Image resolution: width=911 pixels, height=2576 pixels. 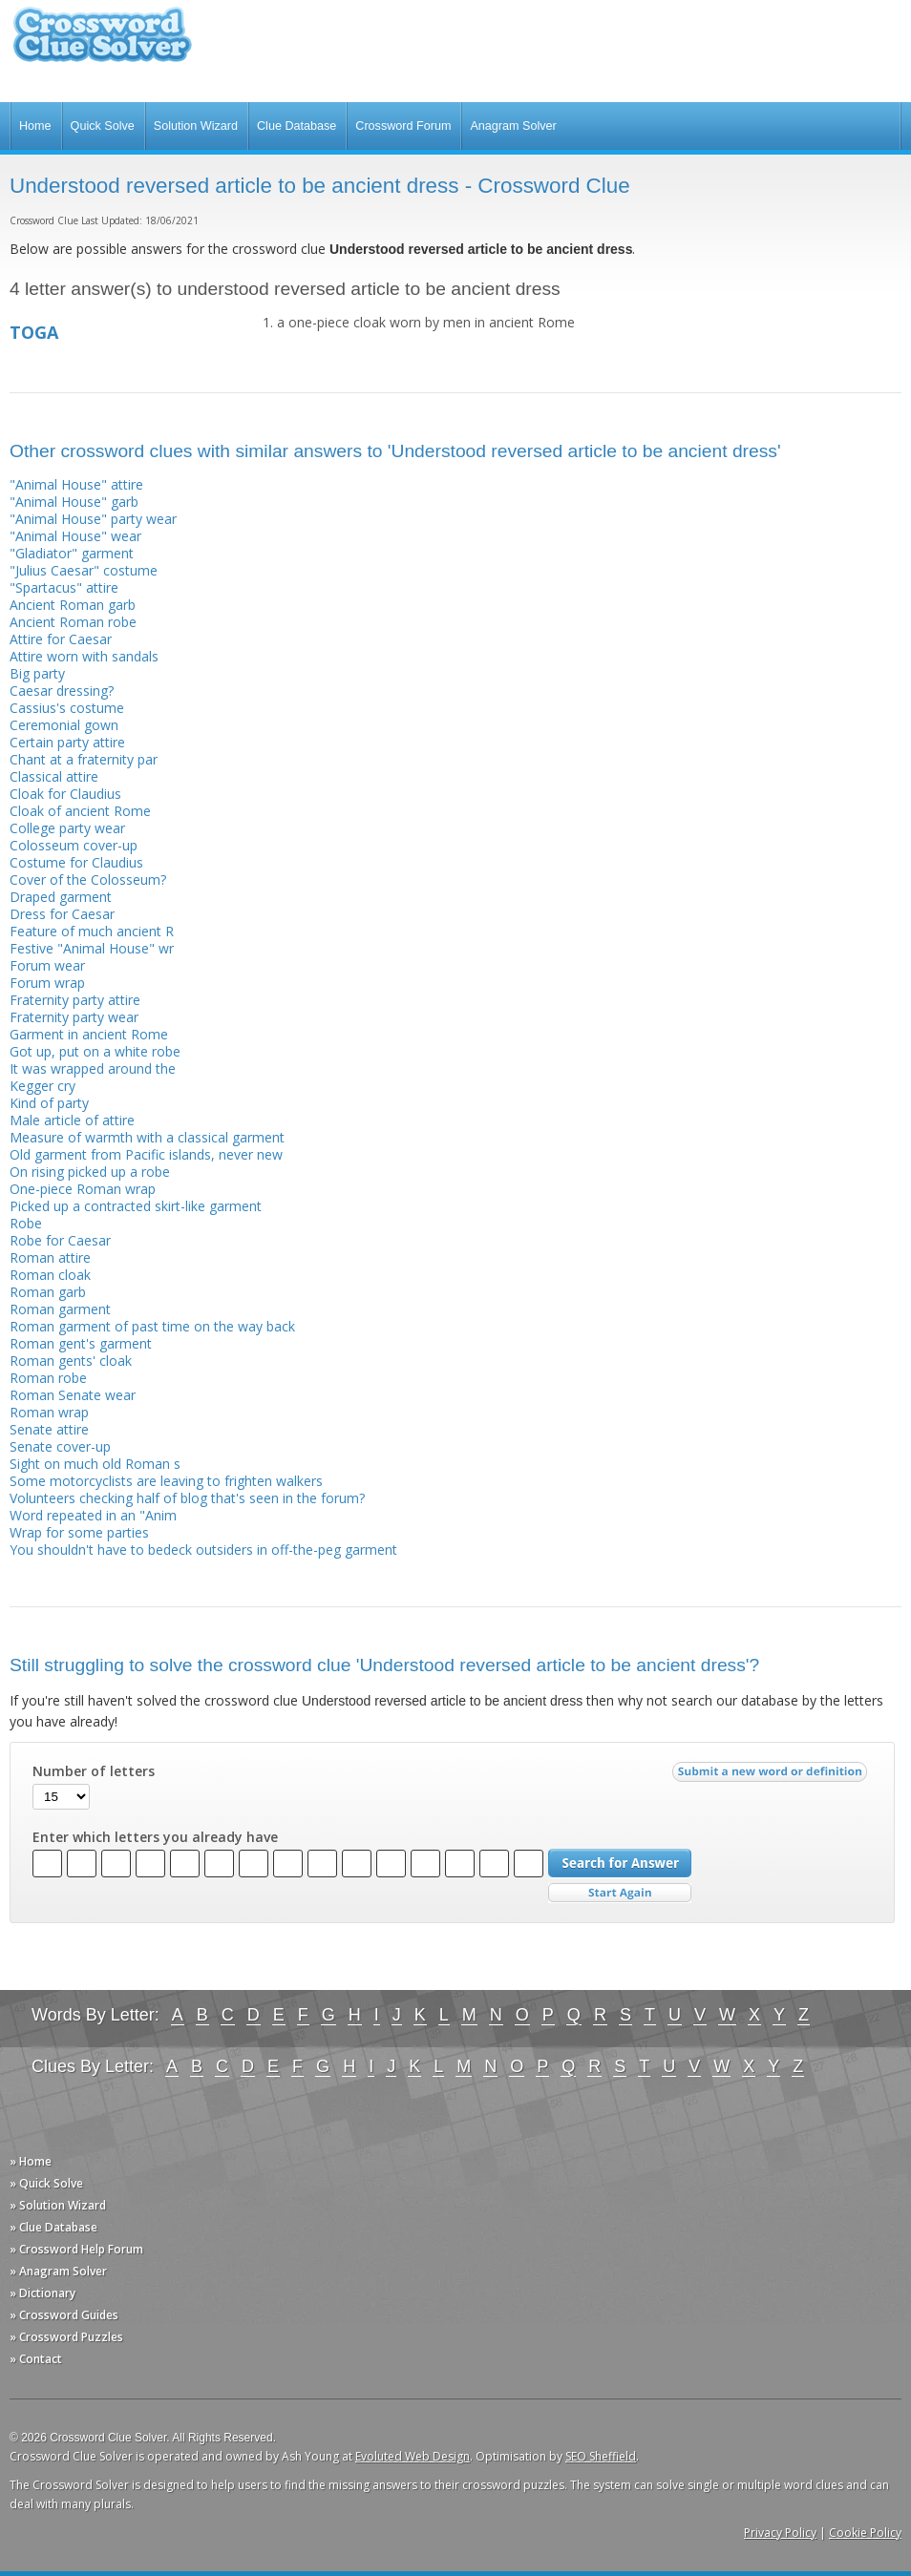 What do you see at coordinates (73, 622) in the screenshot?
I see `Ancient Roman robe` at bounding box center [73, 622].